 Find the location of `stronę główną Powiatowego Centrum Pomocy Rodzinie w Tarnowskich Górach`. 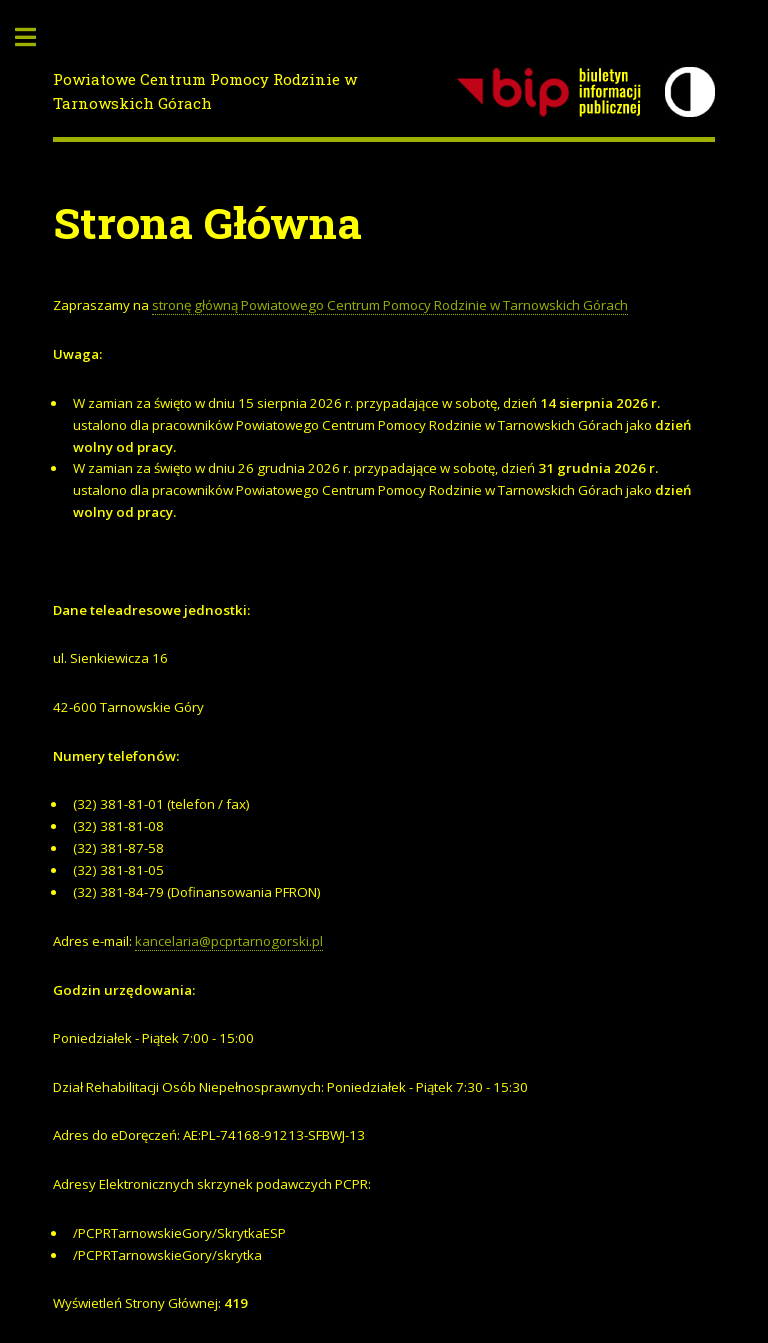

stronę główną Powiatowego Centrum Pomocy Rodzinie w Tarnowskich Górach is located at coordinates (390, 305).